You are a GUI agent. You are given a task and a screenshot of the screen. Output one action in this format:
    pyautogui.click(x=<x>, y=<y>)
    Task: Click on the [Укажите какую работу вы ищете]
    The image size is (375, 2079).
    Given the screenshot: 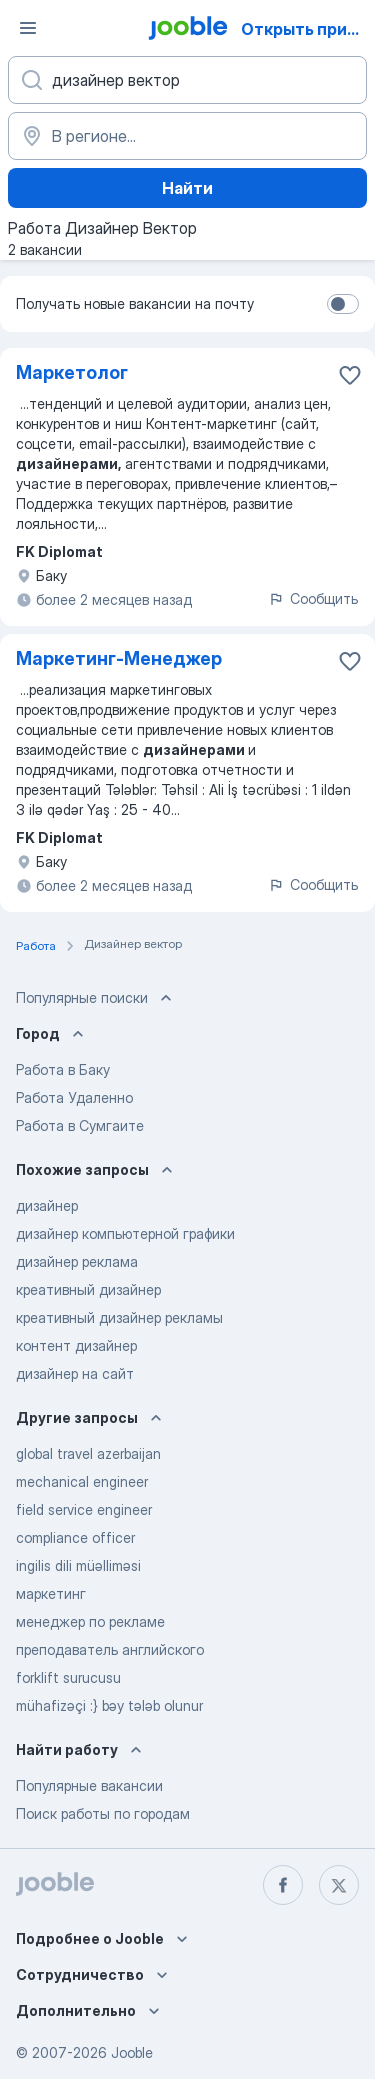 What is the action you would take?
    pyautogui.click(x=187, y=80)
    